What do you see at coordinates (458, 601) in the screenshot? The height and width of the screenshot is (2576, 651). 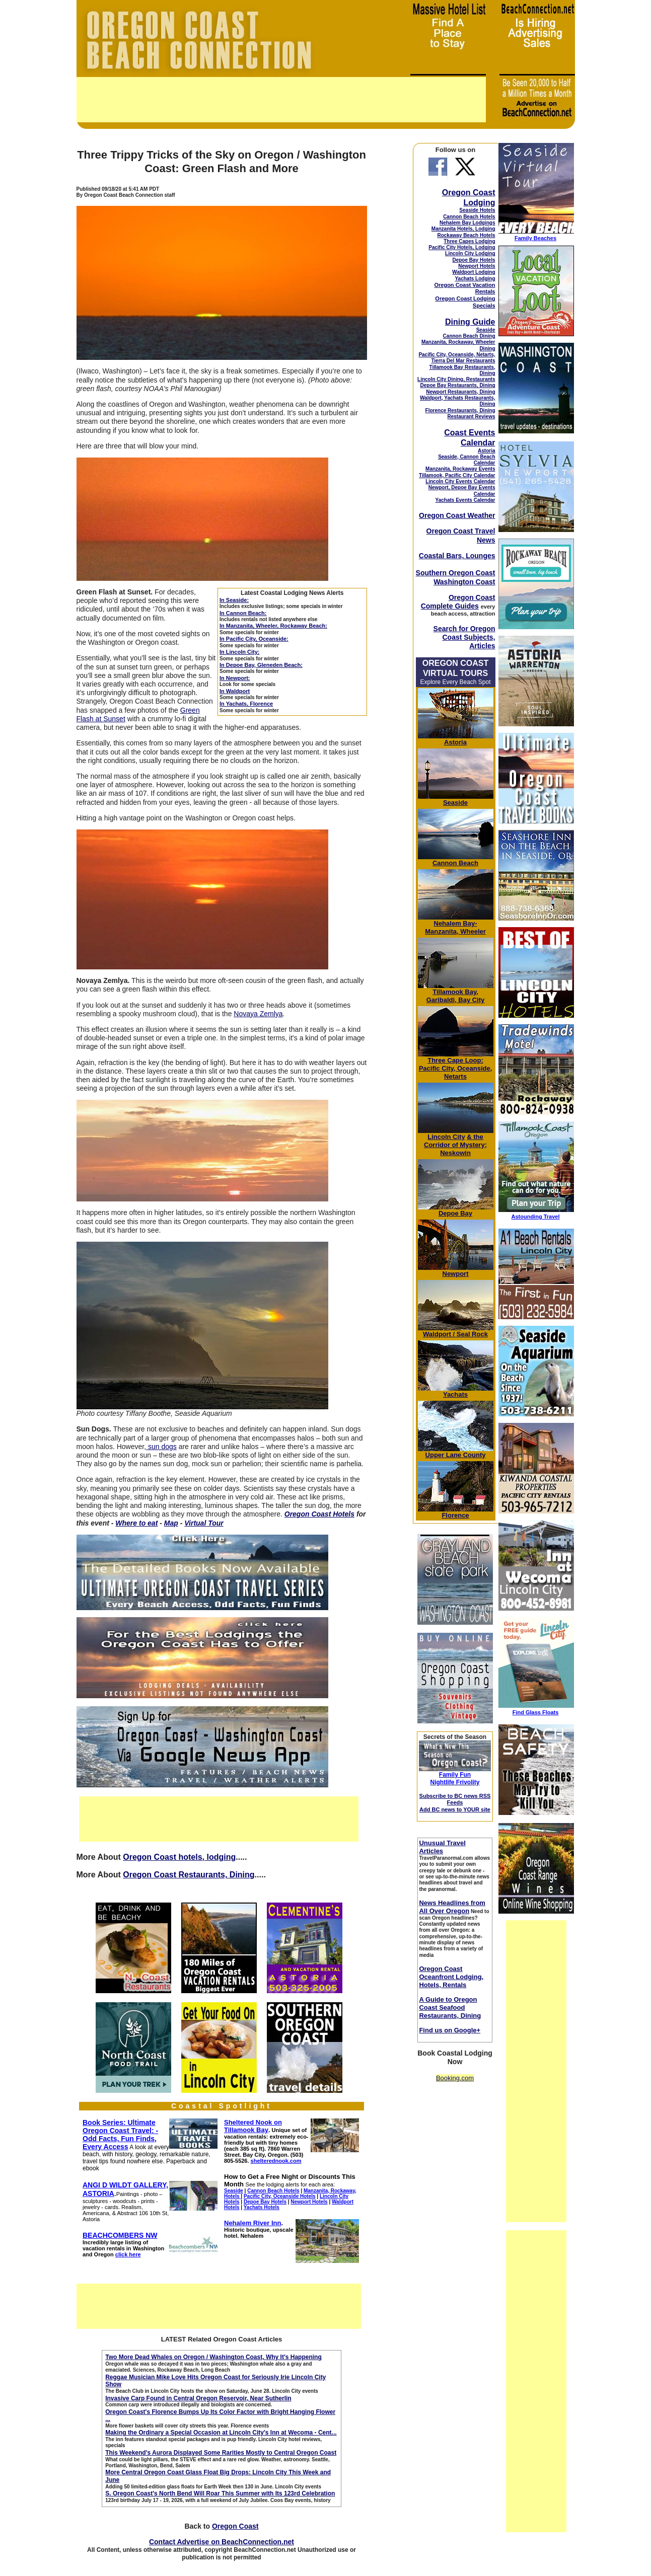 I see `Oregon Coast Complete Guides` at bounding box center [458, 601].